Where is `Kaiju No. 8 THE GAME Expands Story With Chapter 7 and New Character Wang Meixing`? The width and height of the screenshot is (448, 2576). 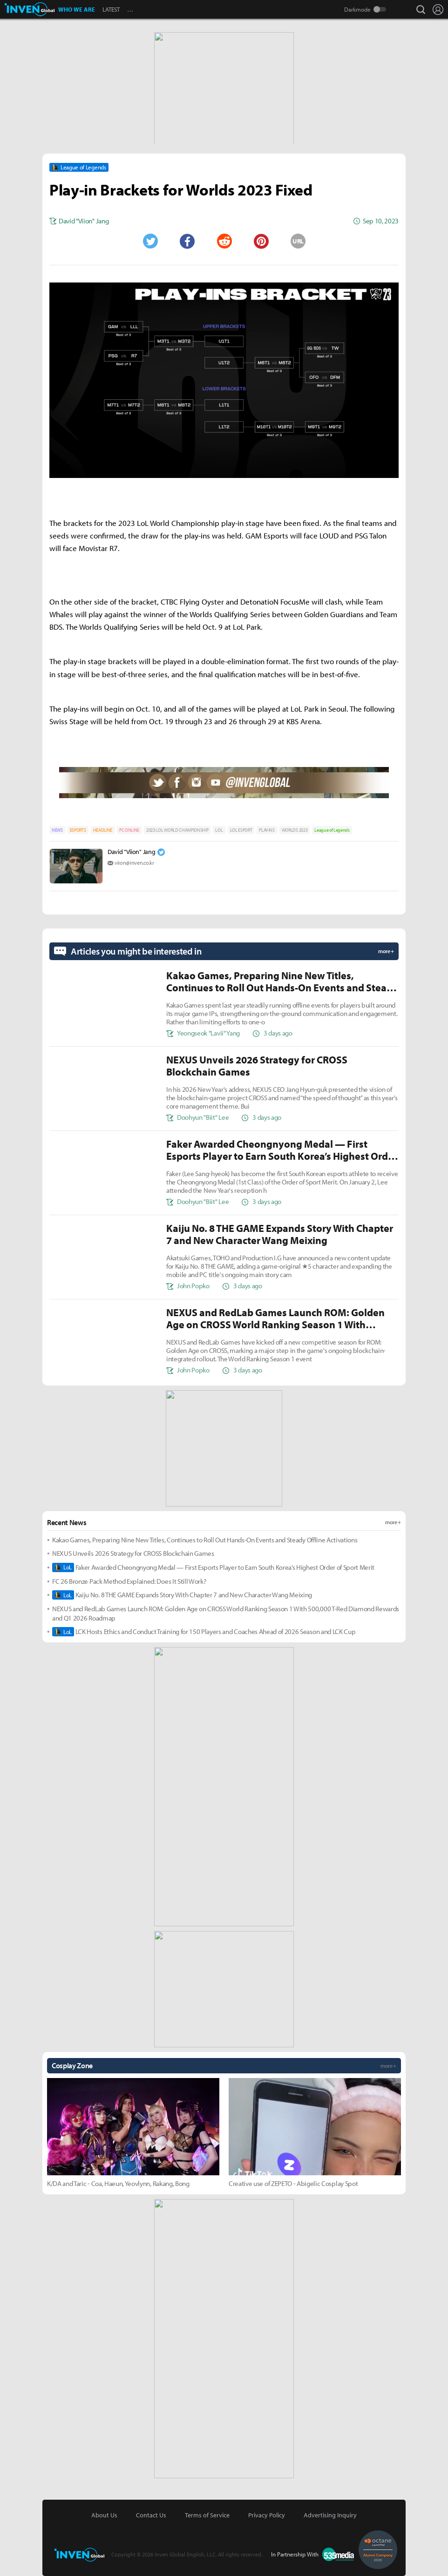 Kaiju No. 8 THE GAME Expands Story With Chapter 7 and New Character Wang Meixing is located at coordinates (182, 1595).